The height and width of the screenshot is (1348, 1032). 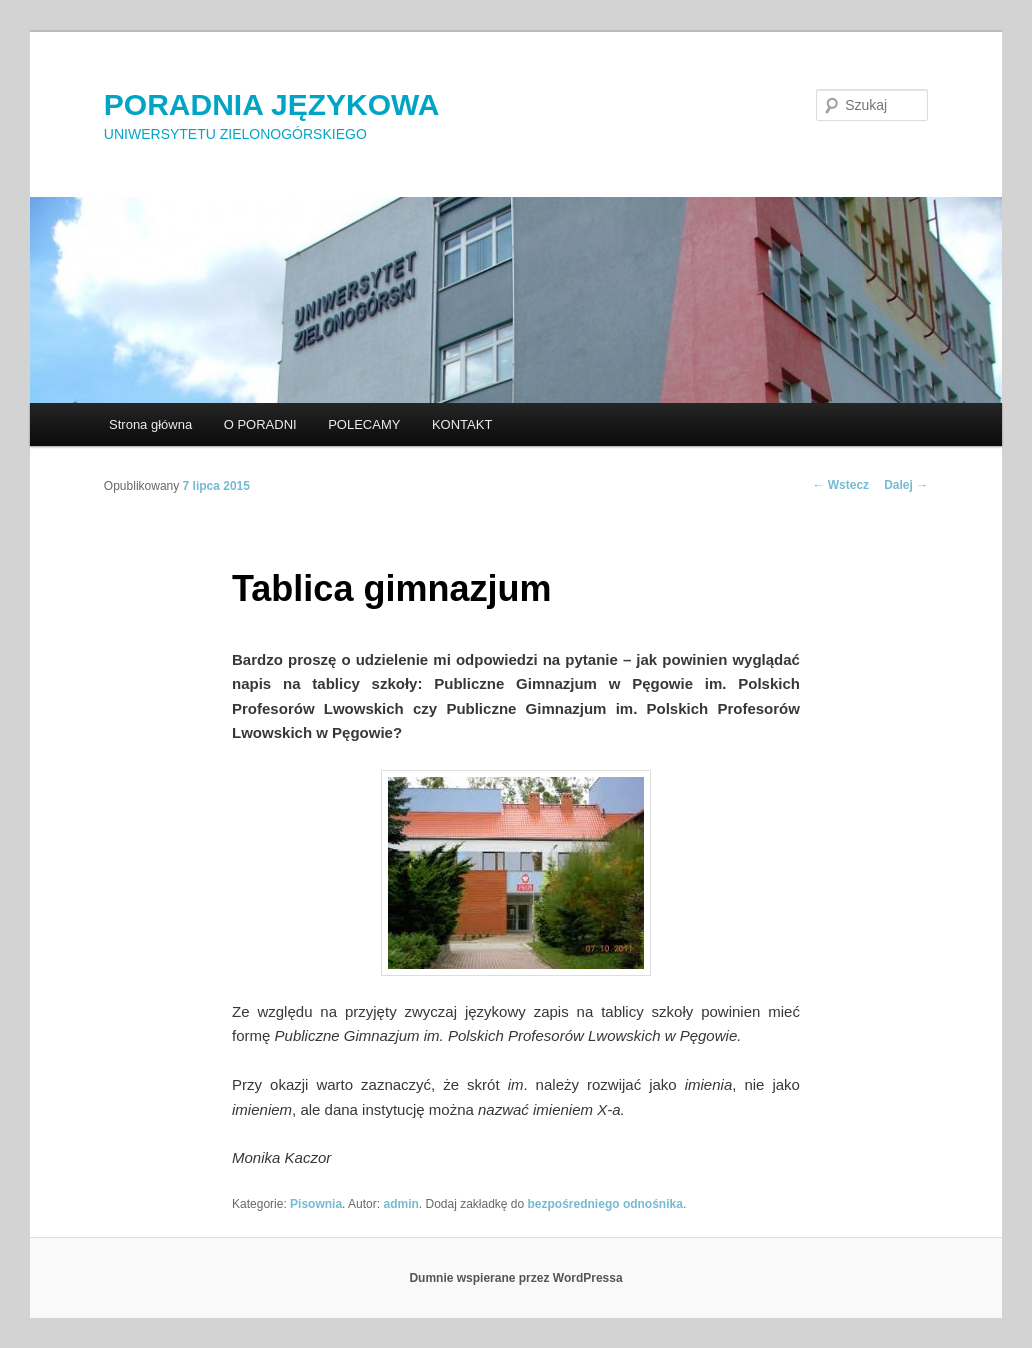 I want to click on PORADNIA JĘZYKOWA, so click(x=272, y=104).